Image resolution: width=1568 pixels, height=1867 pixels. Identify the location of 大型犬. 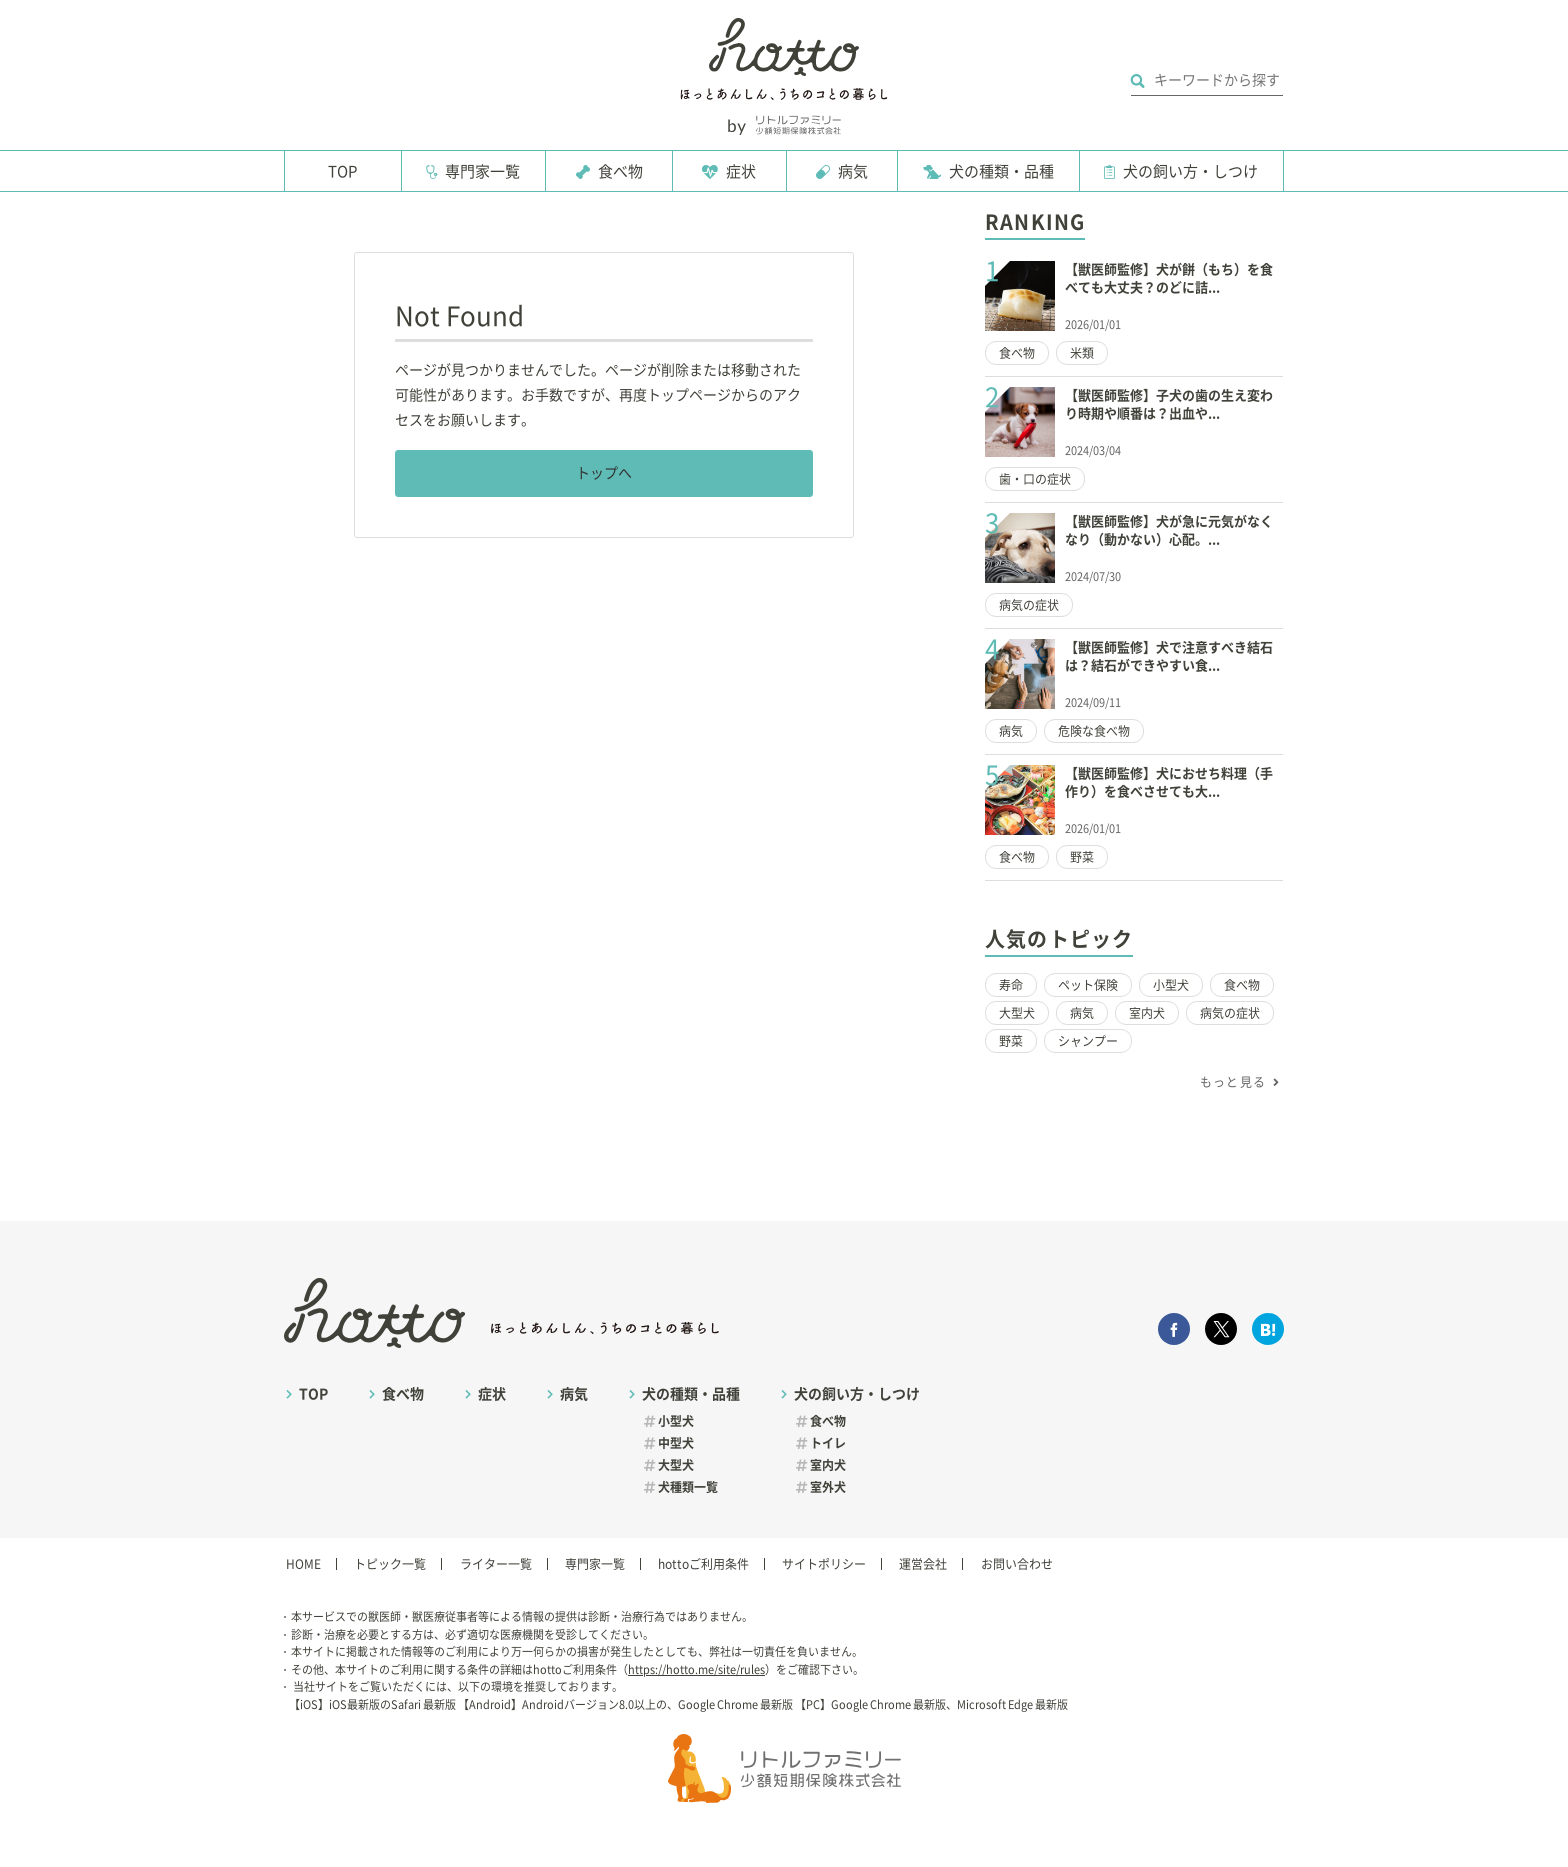
(1017, 1013).